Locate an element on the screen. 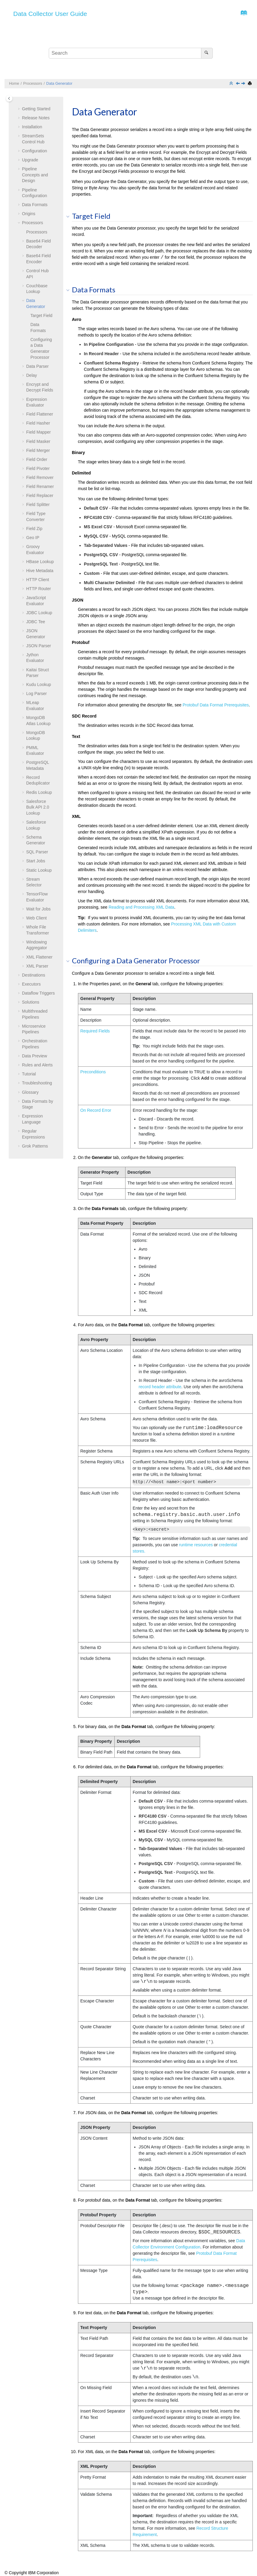  Origins is located at coordinates (28, 213).